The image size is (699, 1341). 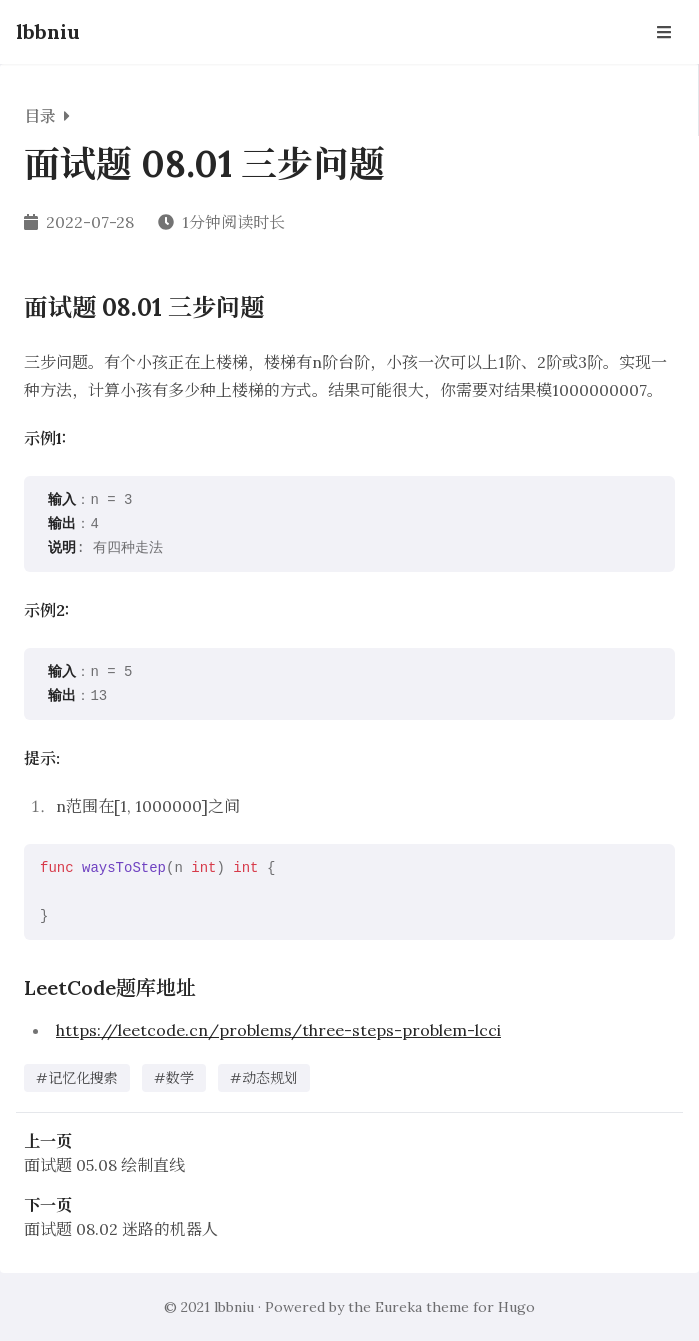 I want to click on Eureka, so click(x=398, y=1307).